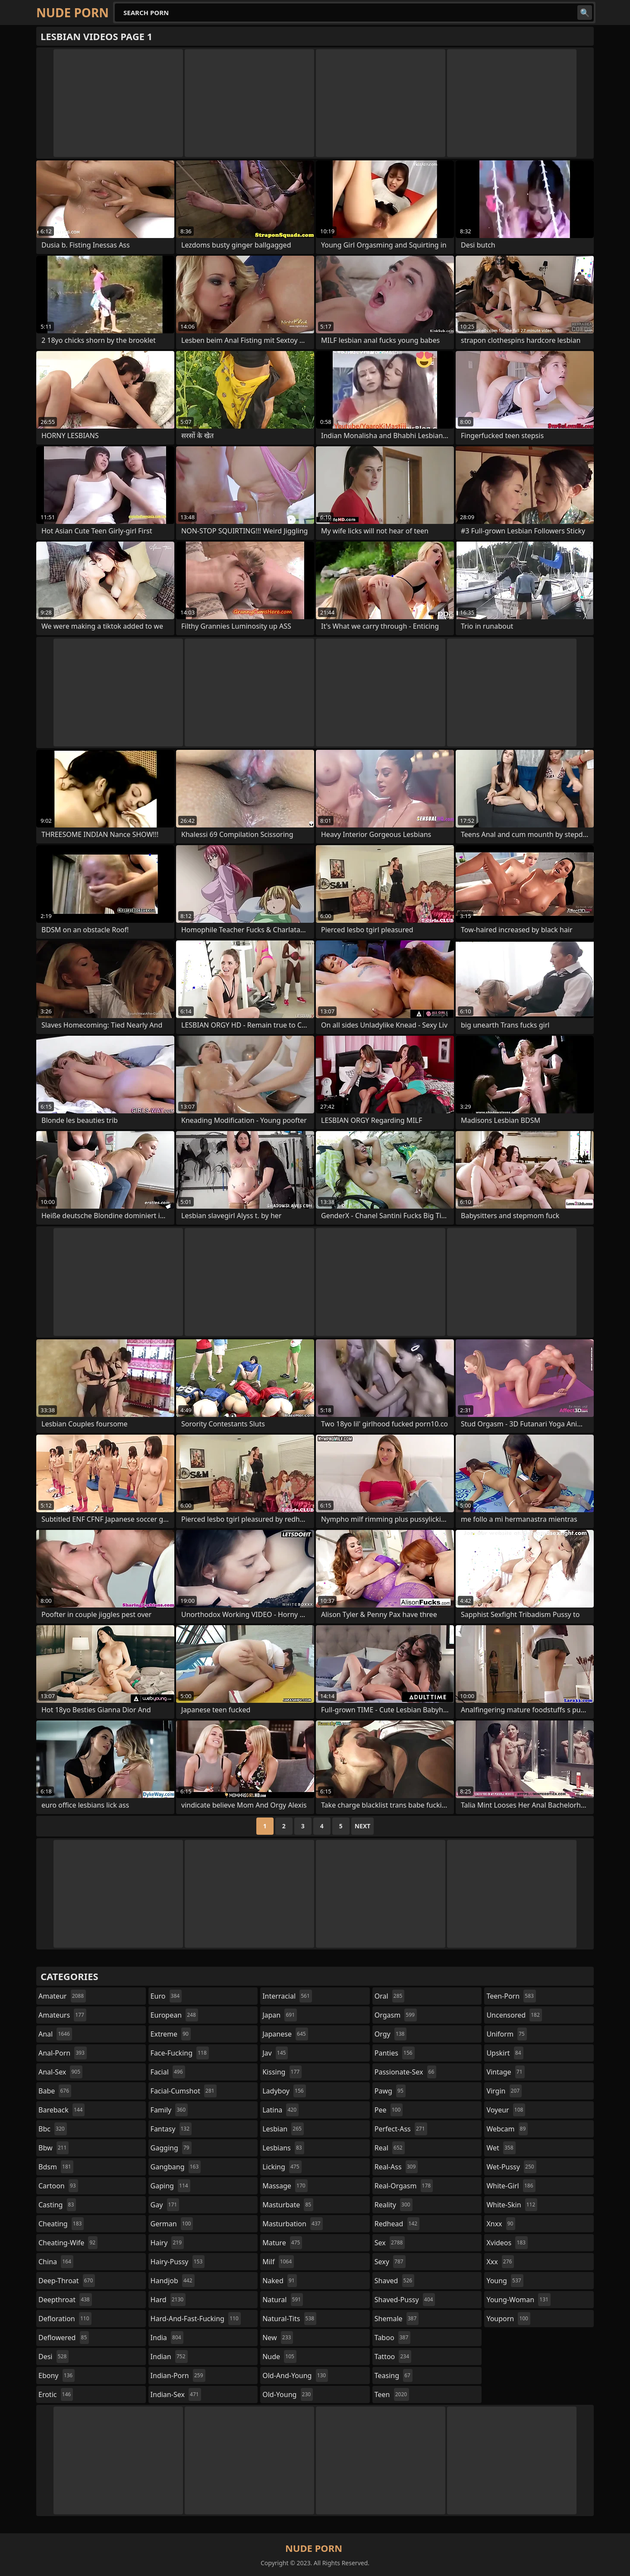  What do you see at coordinates (390, 1996) in the screenshot?
I see `oral` at bounding box center [390, 1996].